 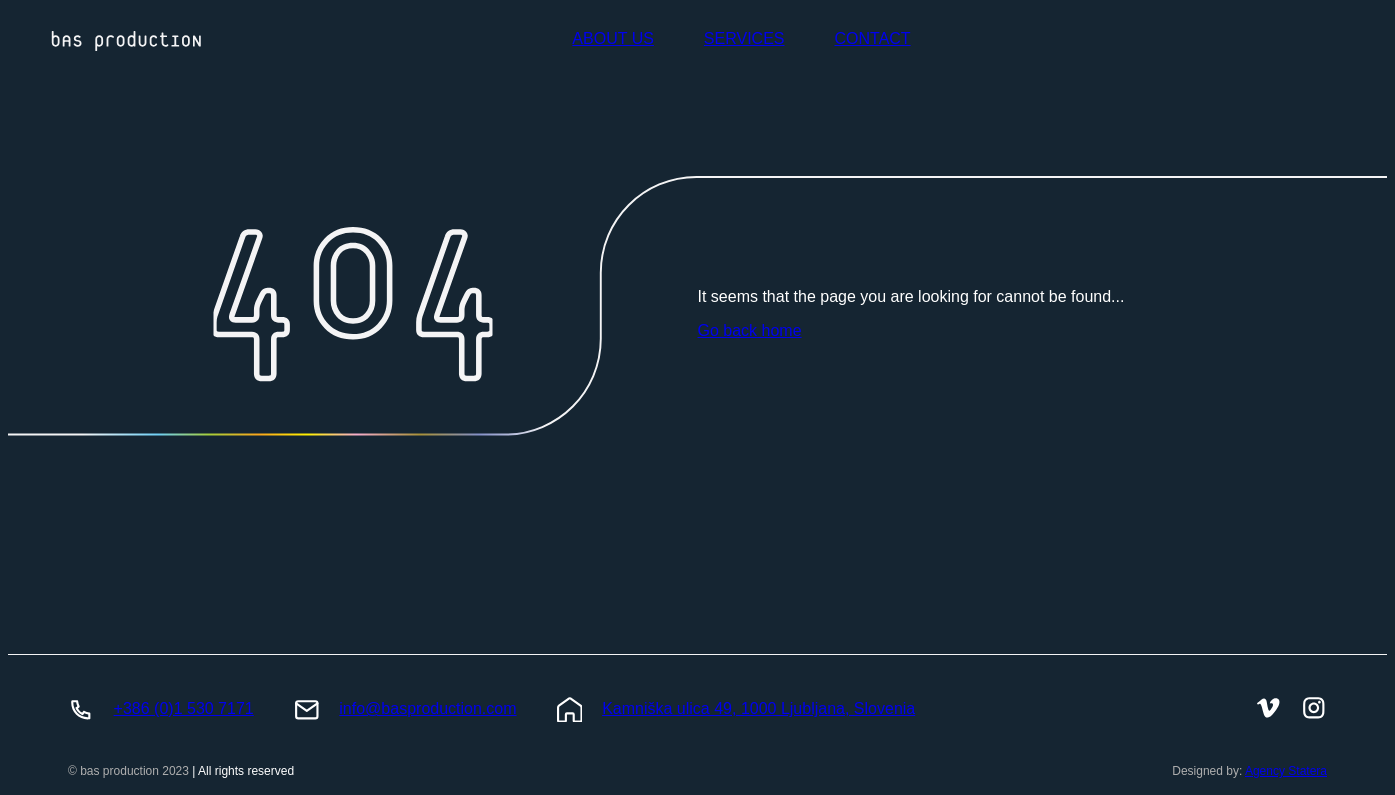 What do you see at coordinates (1286, 771) in the screenshot?
I see `Agency Statera` at bounding box center [1286, 771].